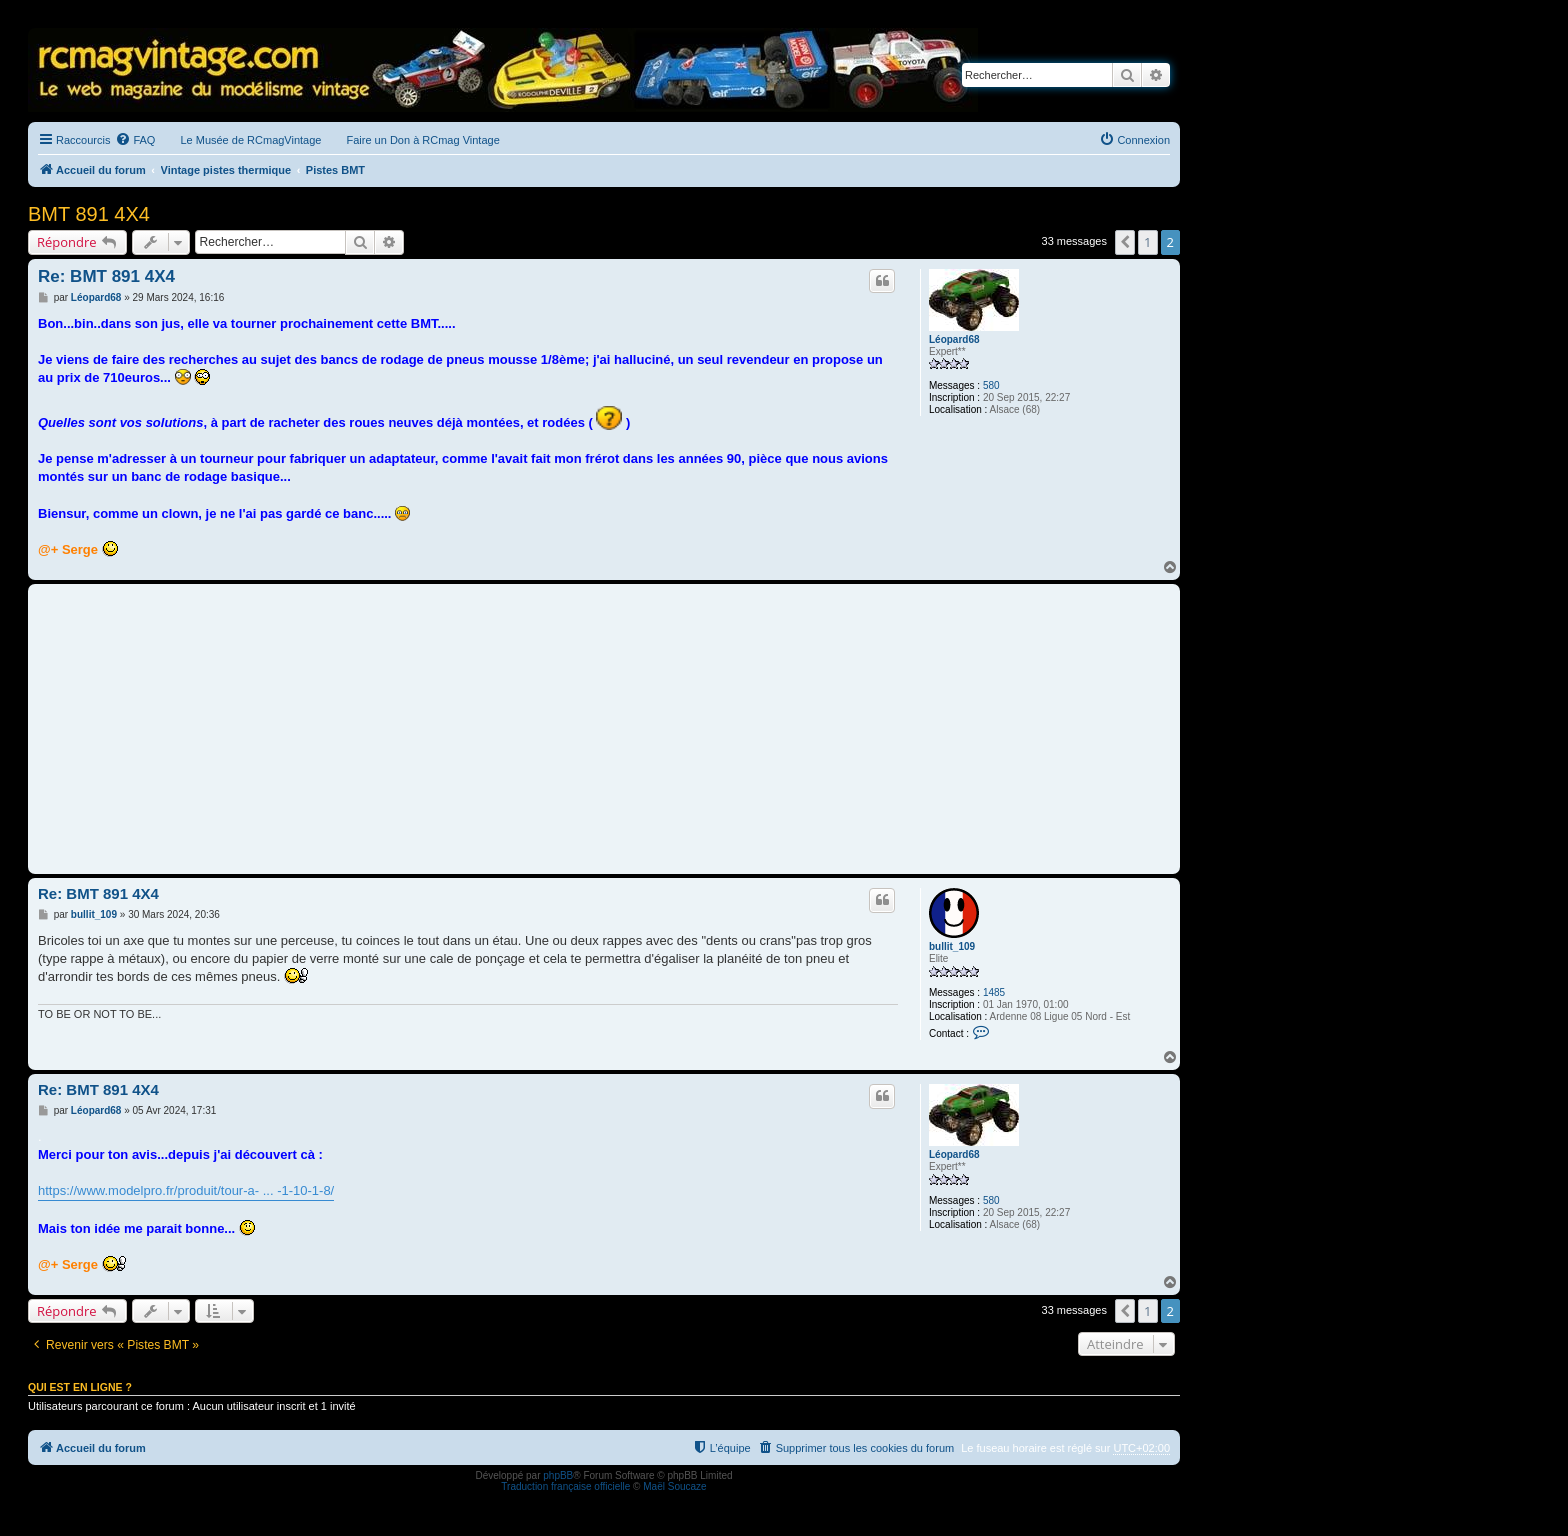 Image resolution: width=1568 pixels, height=1536 pixels. Describe the element at coordinates (186, 1190) in the screenshot. I see `https://www.modelpro.fr/produit/tour-a- ... -1-10-1-8/` at that location.